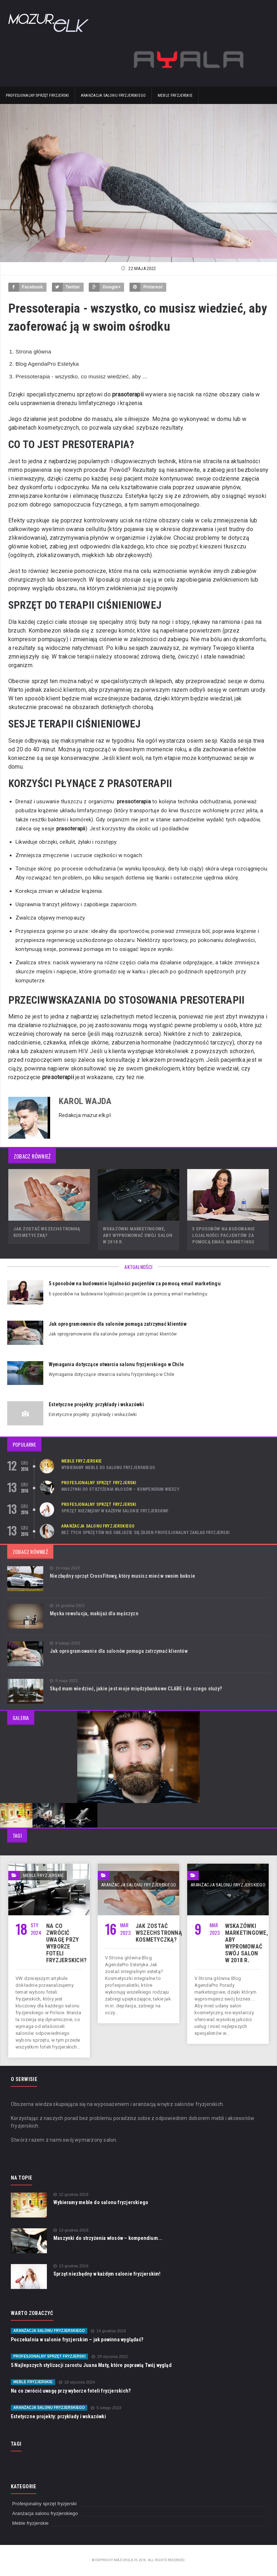  What do you see at coordinates (67, 1606) in the screenshot?
I see `16 grudnia 2022` at bounding box center [67, 1606].